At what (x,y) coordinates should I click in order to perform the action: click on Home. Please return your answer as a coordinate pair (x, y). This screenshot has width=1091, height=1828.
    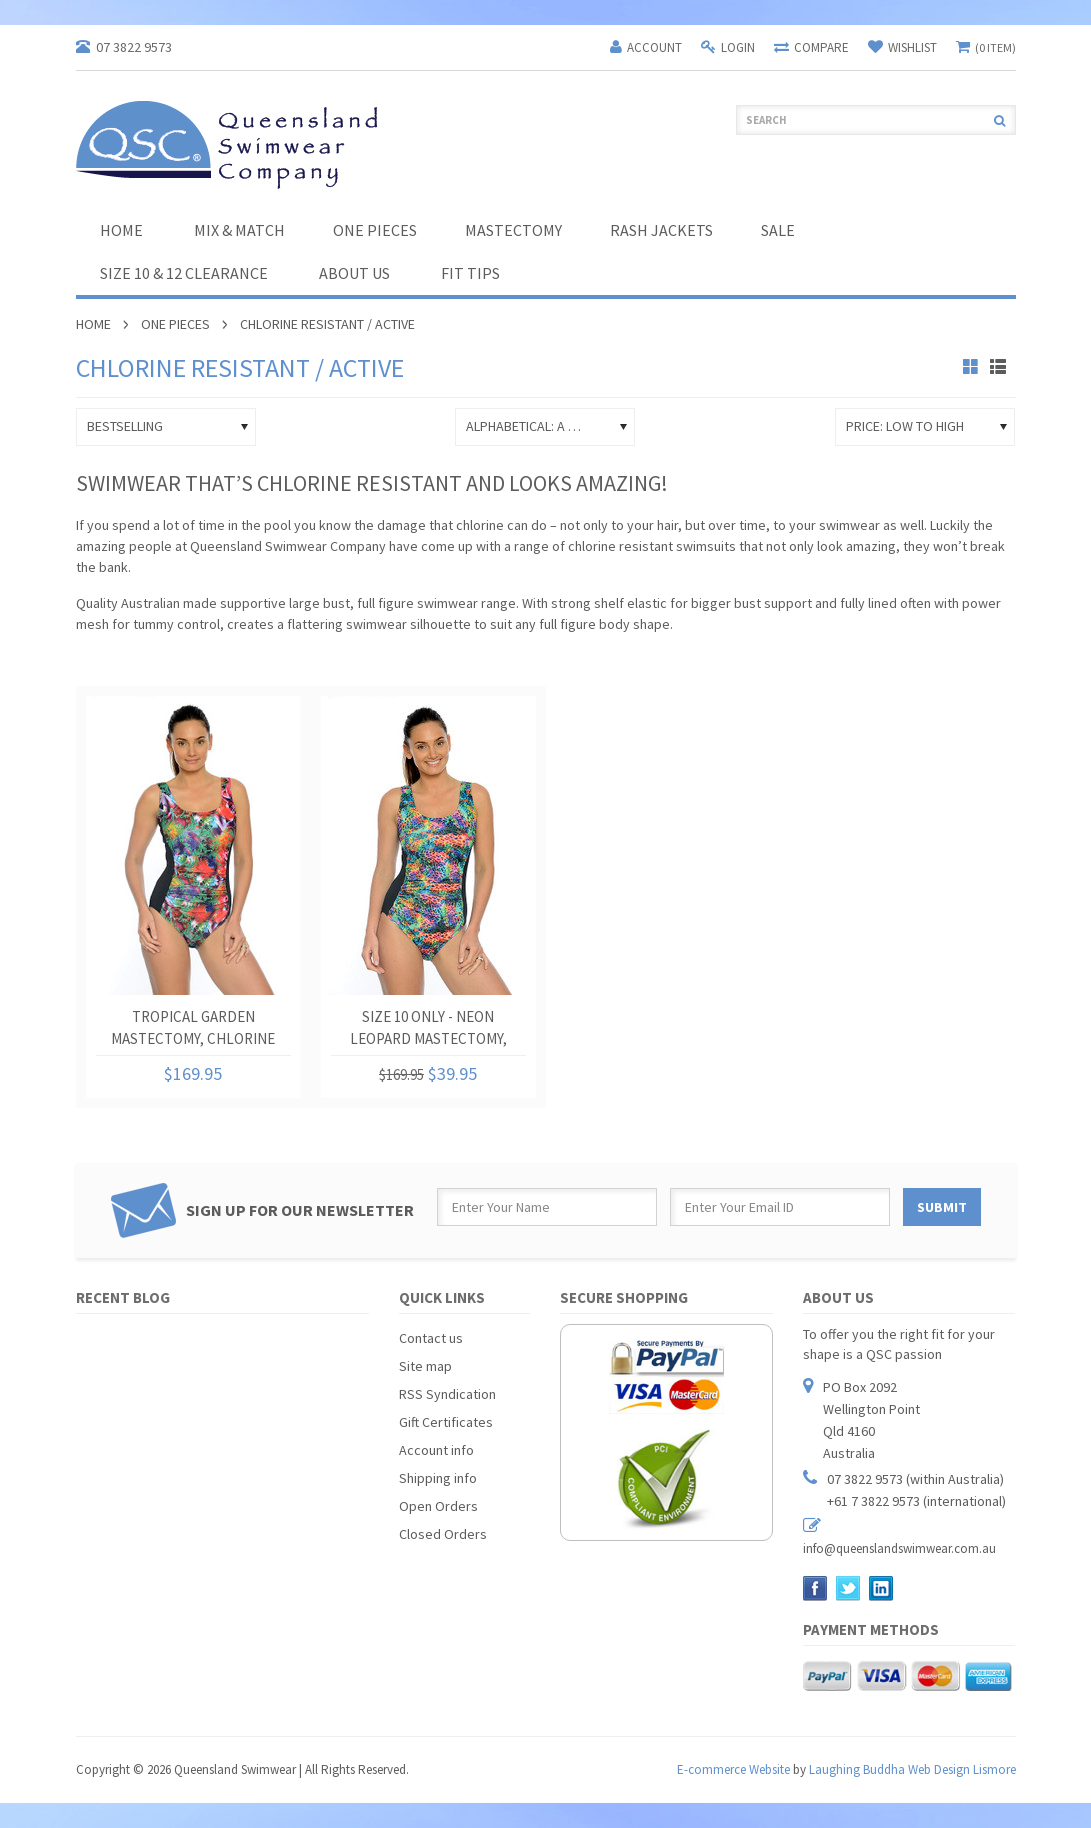
    Looking at the image, I should click on (93, 324).